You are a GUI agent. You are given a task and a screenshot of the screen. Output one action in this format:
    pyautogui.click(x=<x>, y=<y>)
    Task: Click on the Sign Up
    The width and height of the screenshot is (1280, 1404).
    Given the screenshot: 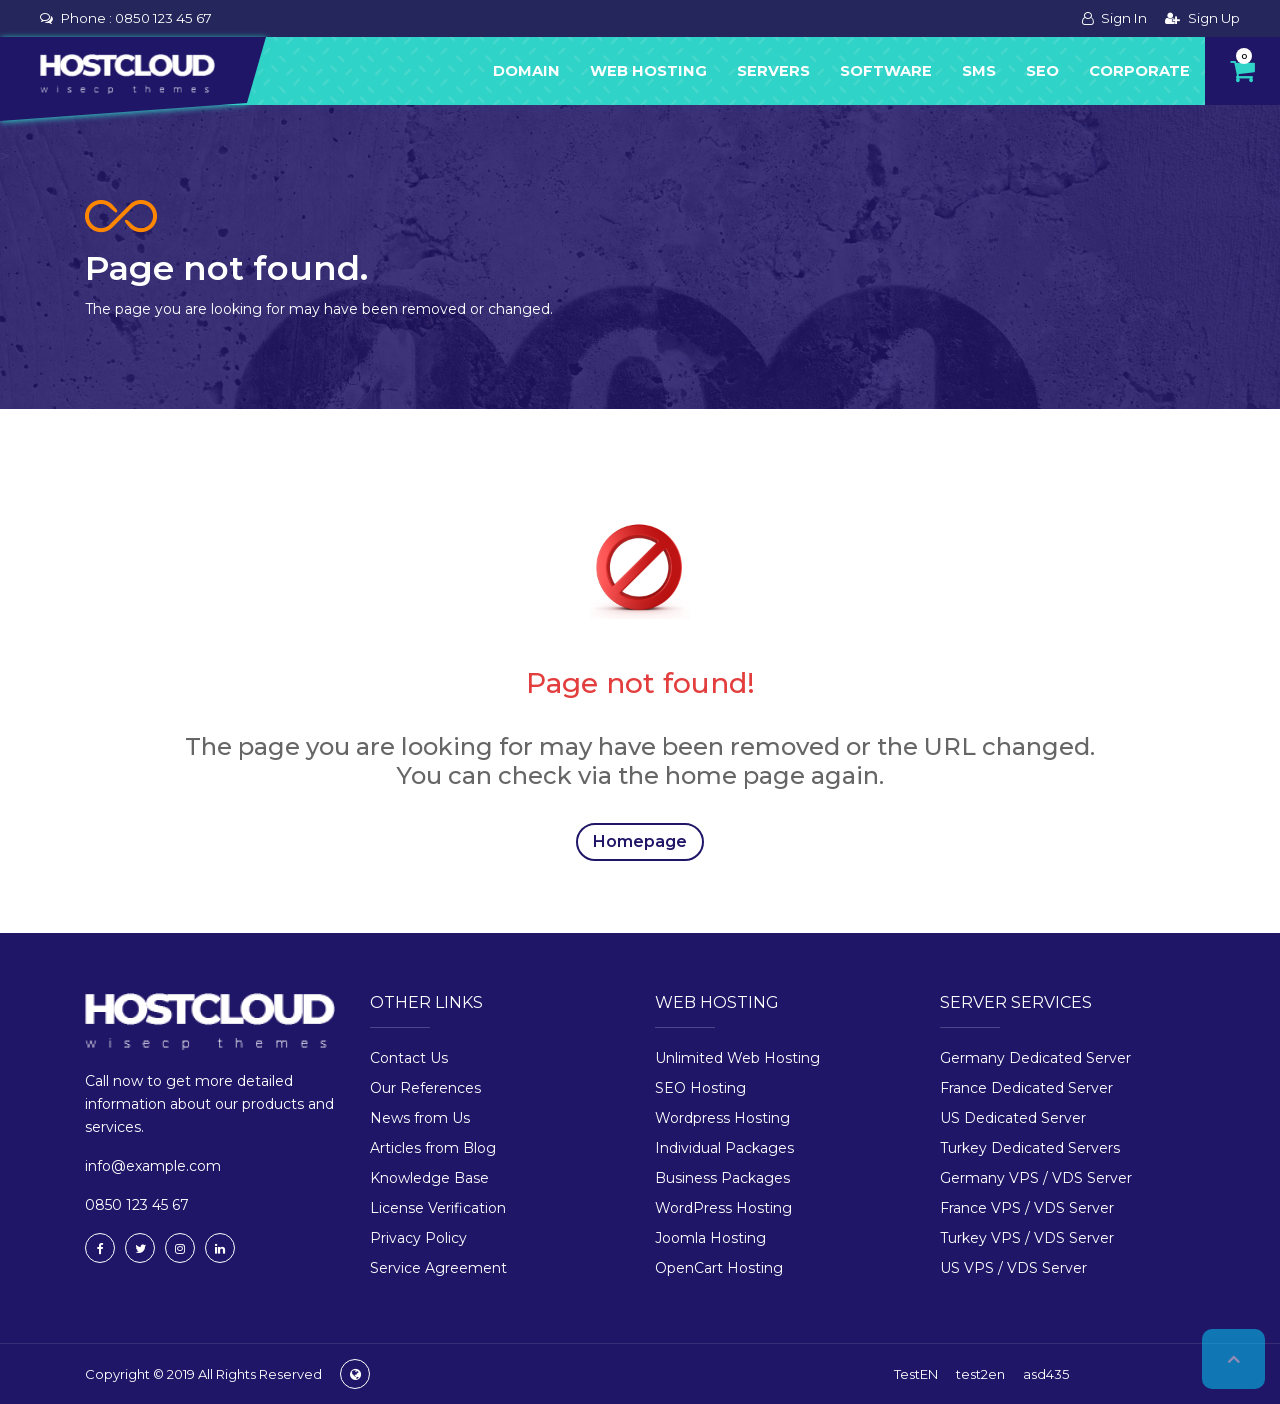 What is the action you would take?
    pyautogui.click(x=1202, y=18)
    